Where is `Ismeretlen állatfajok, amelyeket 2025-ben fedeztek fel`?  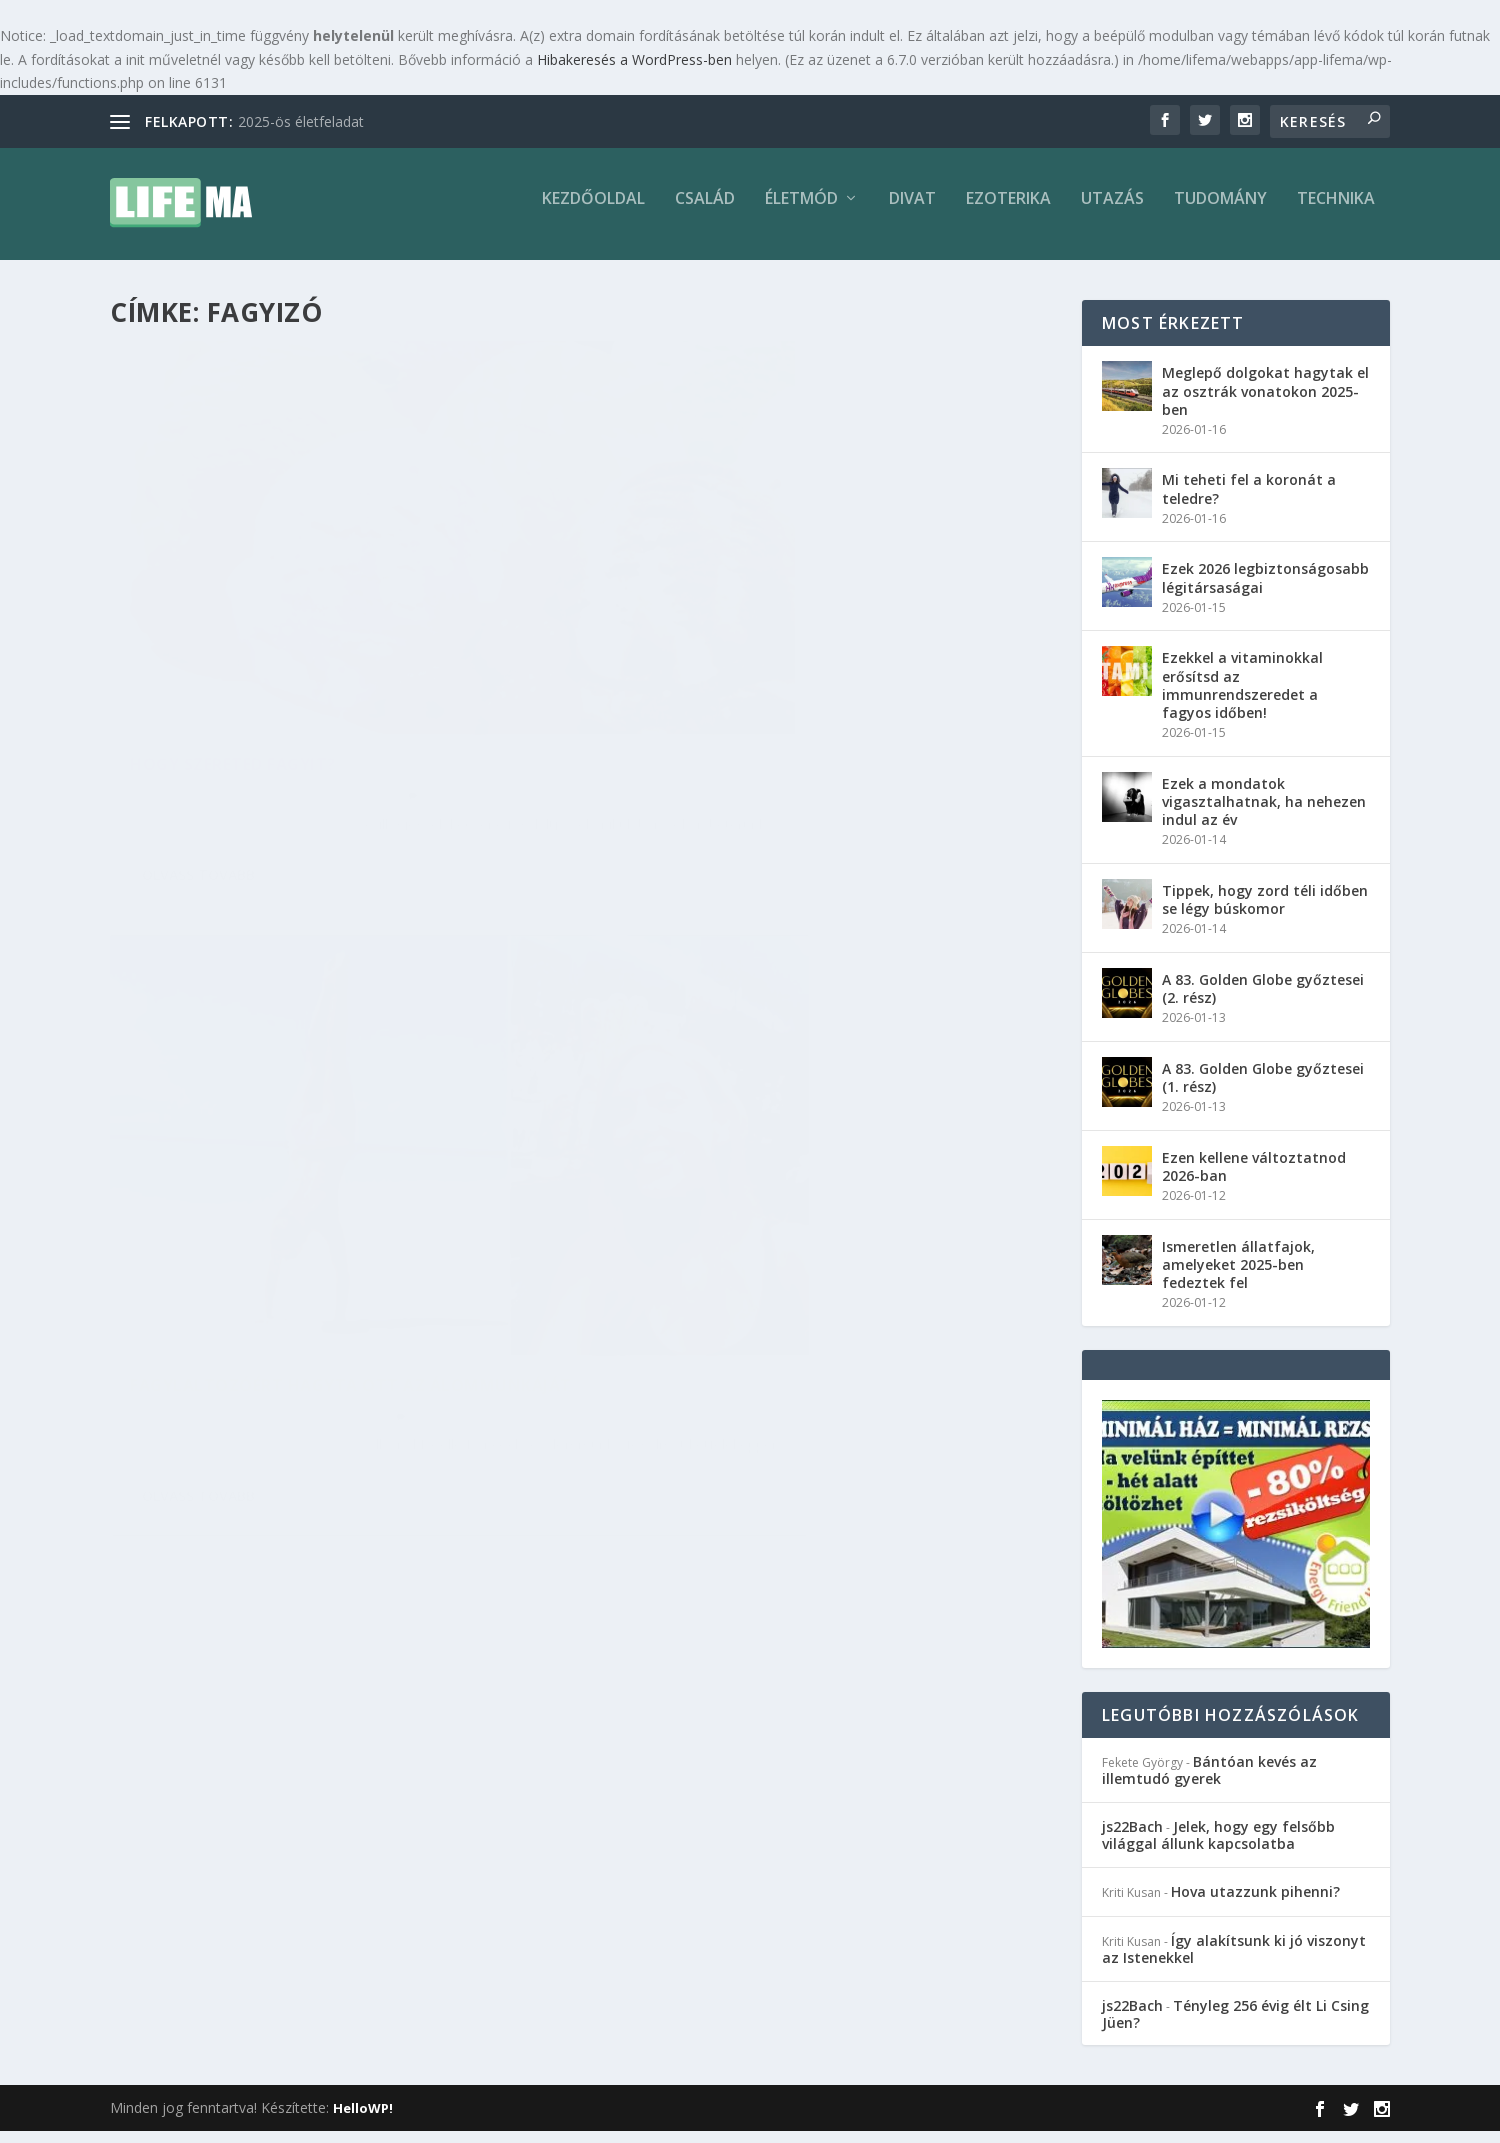 Ismeretlen állatfajok, amelyeket 2025-ben fedeztek fel is located at coordinates (1238, 1276).